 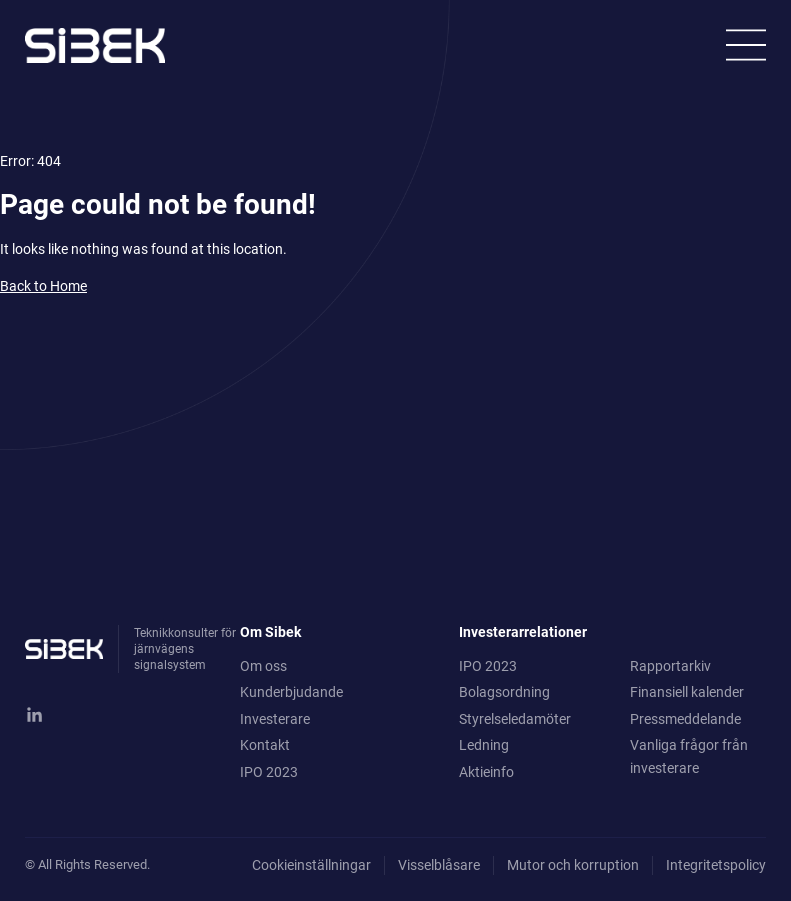 What do you see at coordinates (311, 865) in the screenshot?
I see `Cookieinställningar` at bounding box center [311, 865].